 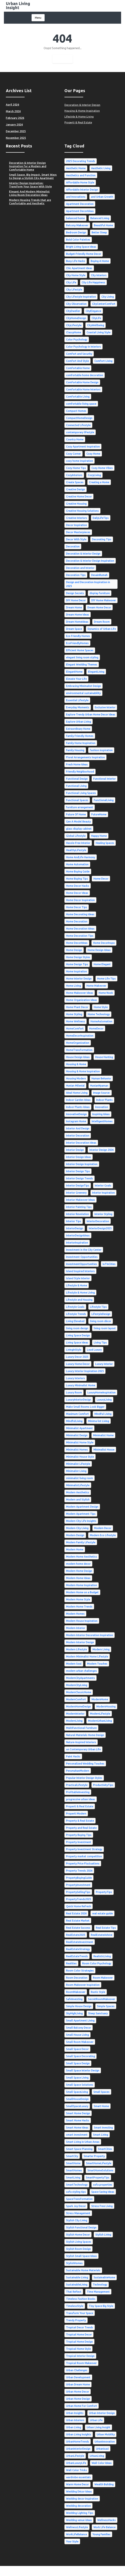 I want to click on WellnessHacks, so click(x=106, y=2520).